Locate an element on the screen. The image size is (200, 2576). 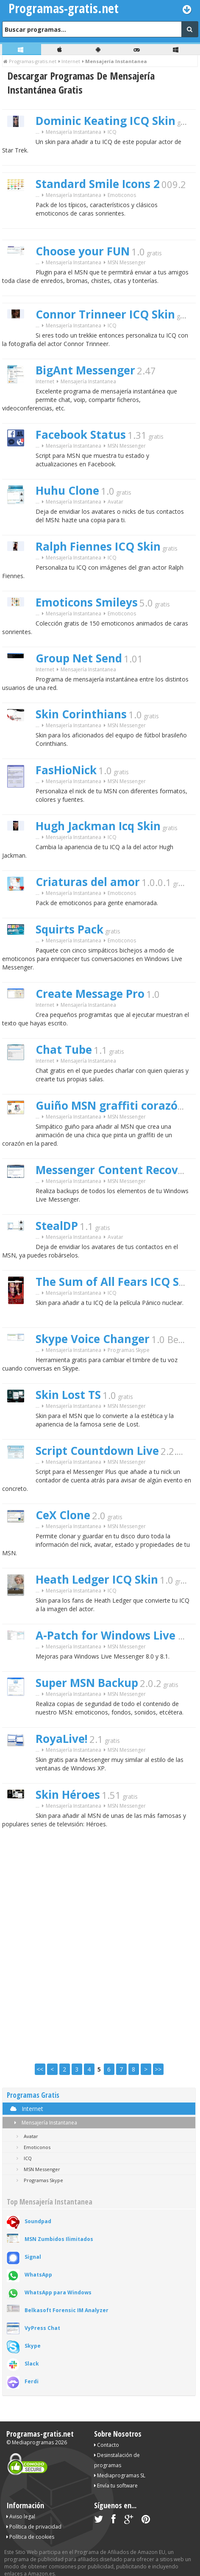
MSN Messenger is located at coordinates (127, 262).